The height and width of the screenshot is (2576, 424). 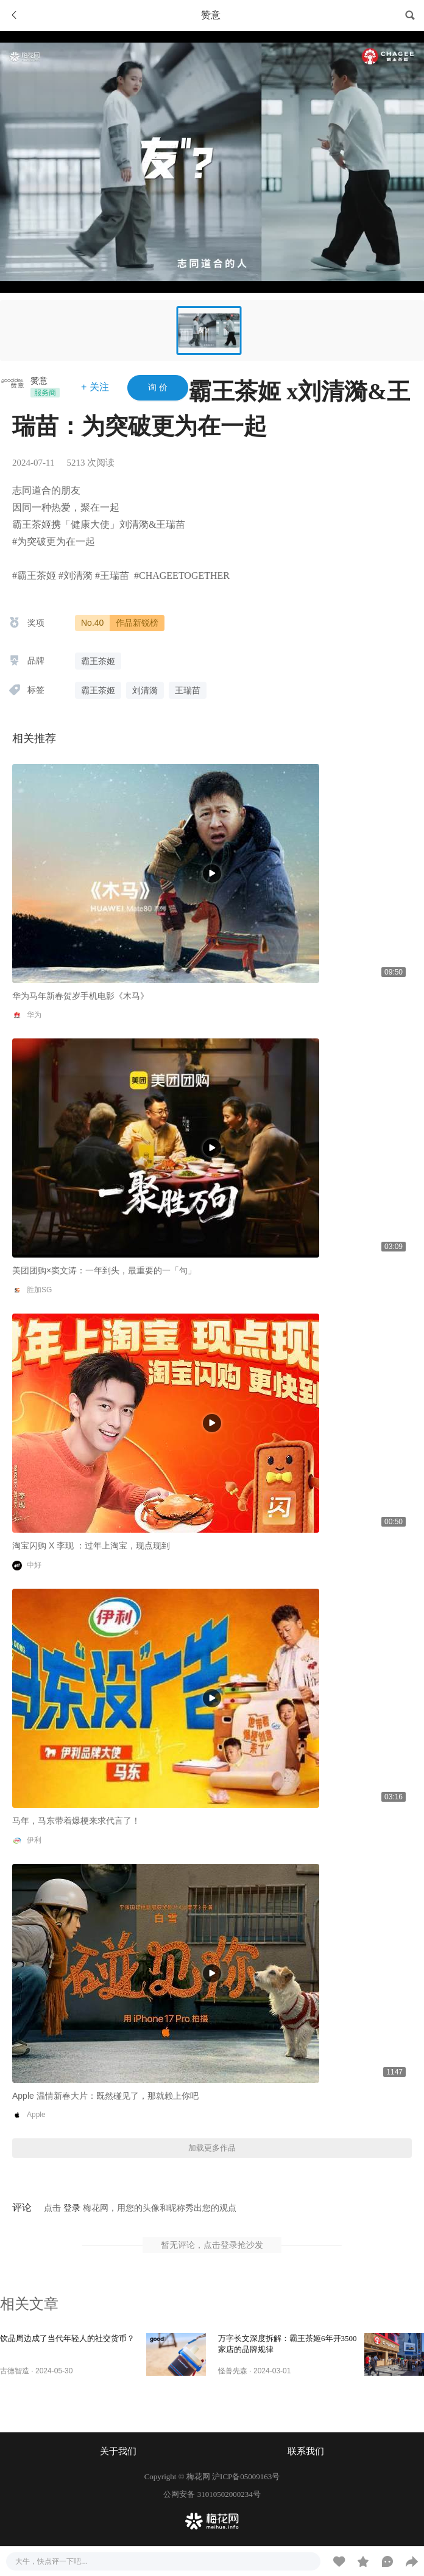 I want to click on 华为马年新春贺岁手机电影《木马》, so click(x=80, y=996).